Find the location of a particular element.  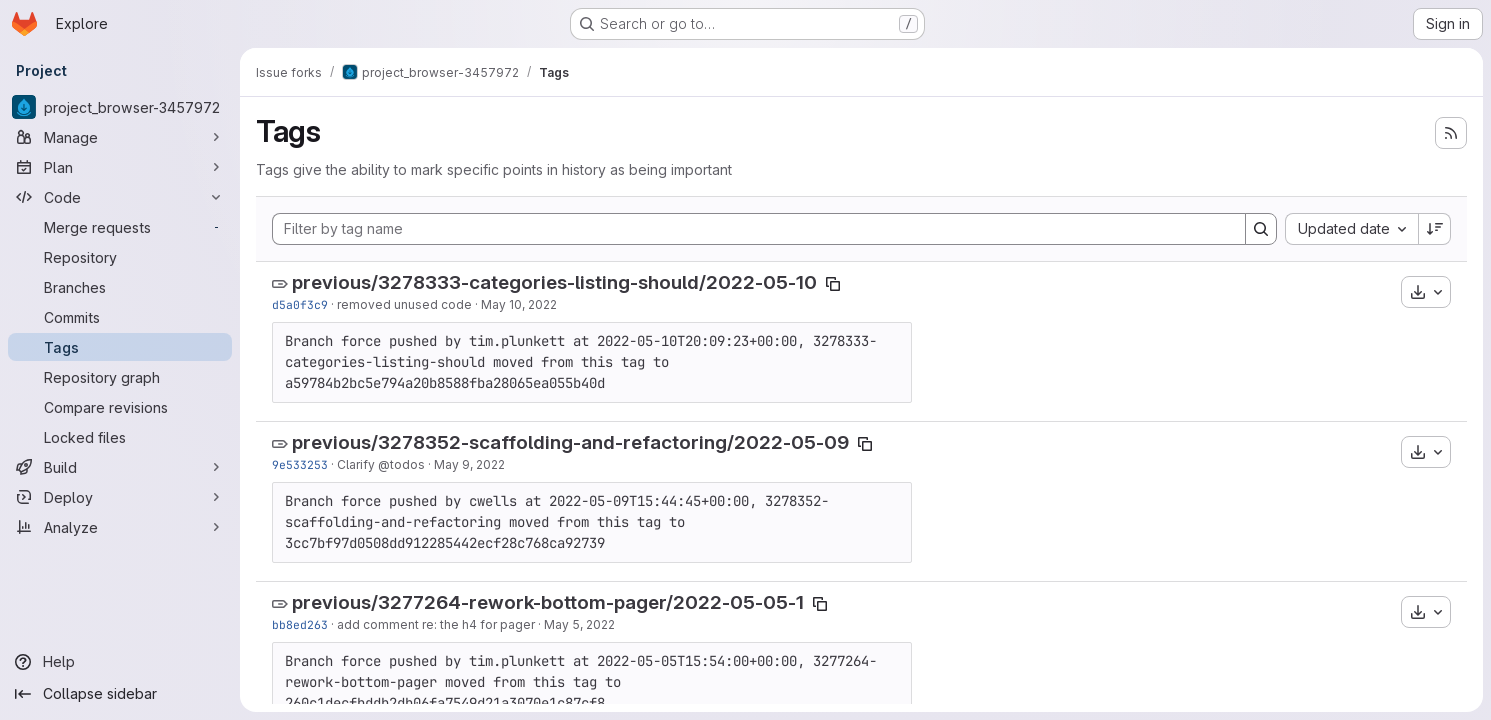

May 5, 2022 [May 5, 2022 3:15pm] is located at coordinates (579, 624).